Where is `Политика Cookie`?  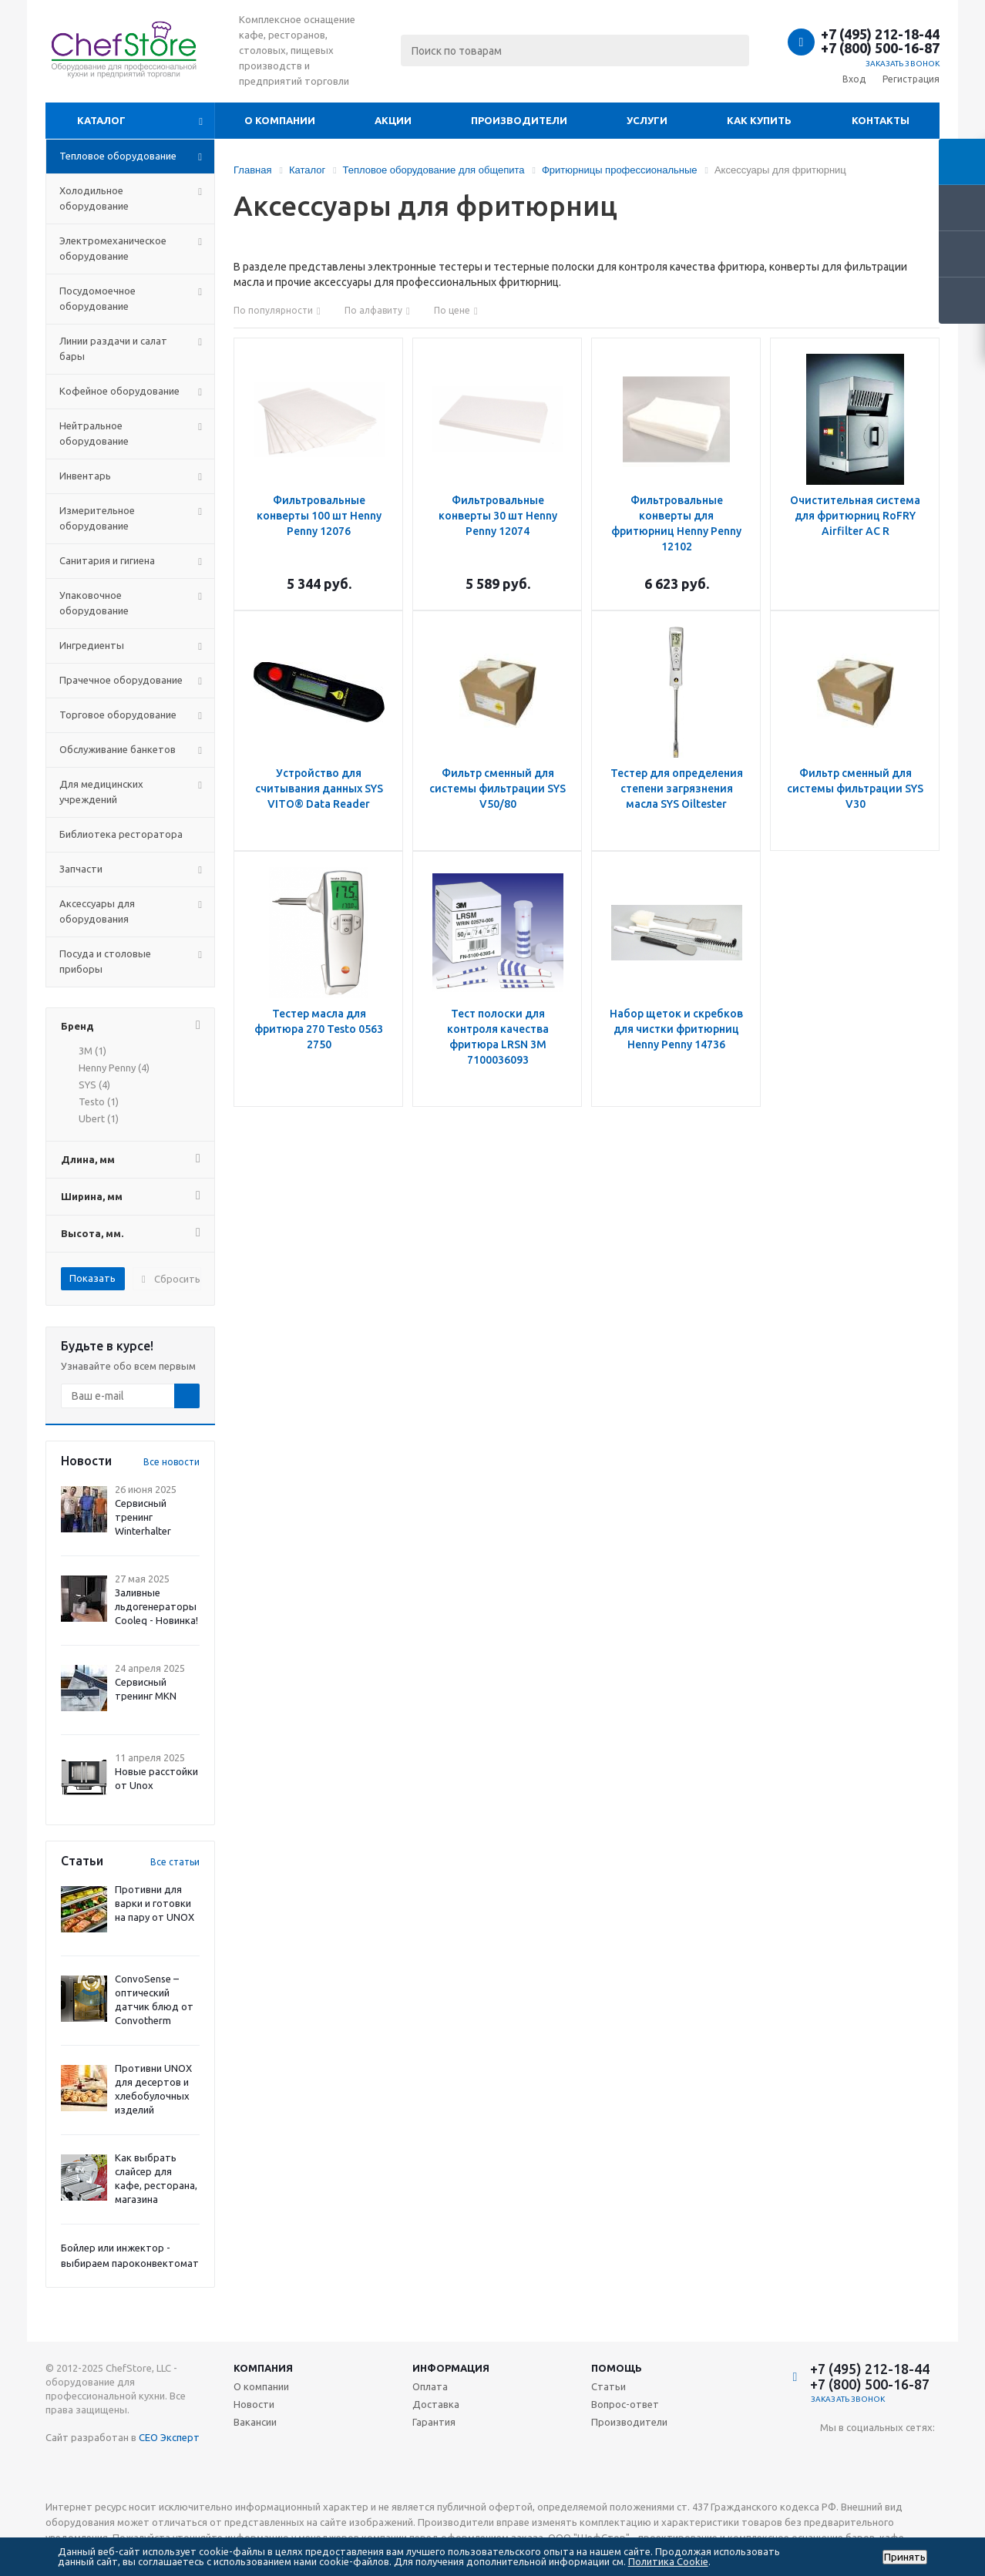
Политика Cookie is located at coordinates (668, 2561).